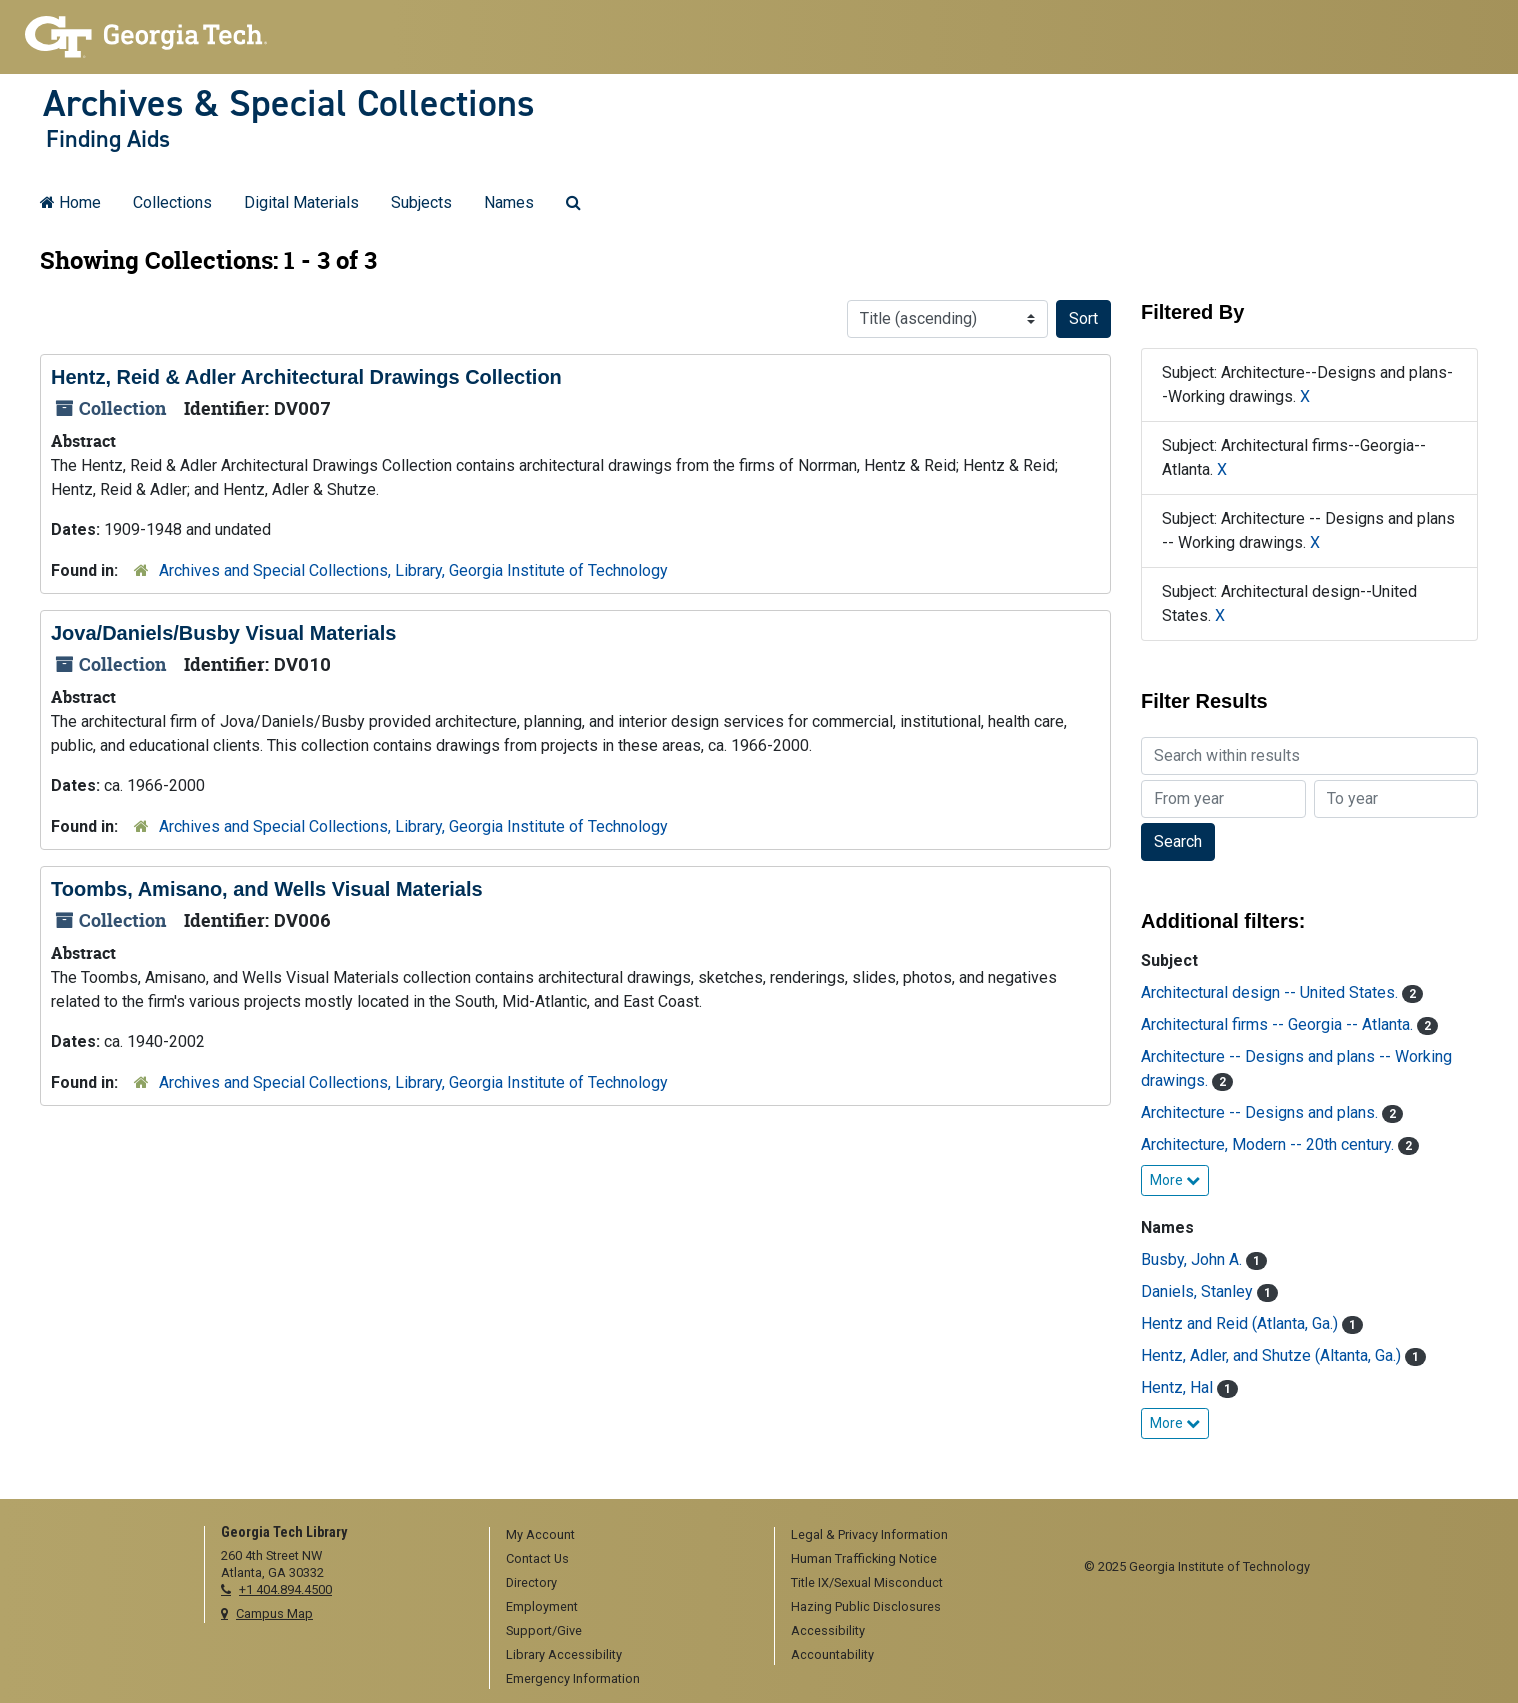 The width and height of the screenshot is (1518, 1703). What do you see at coordinates (537, 1558) in the screenshot?
I see `Contact Us` at bounding box center [537, 1558].